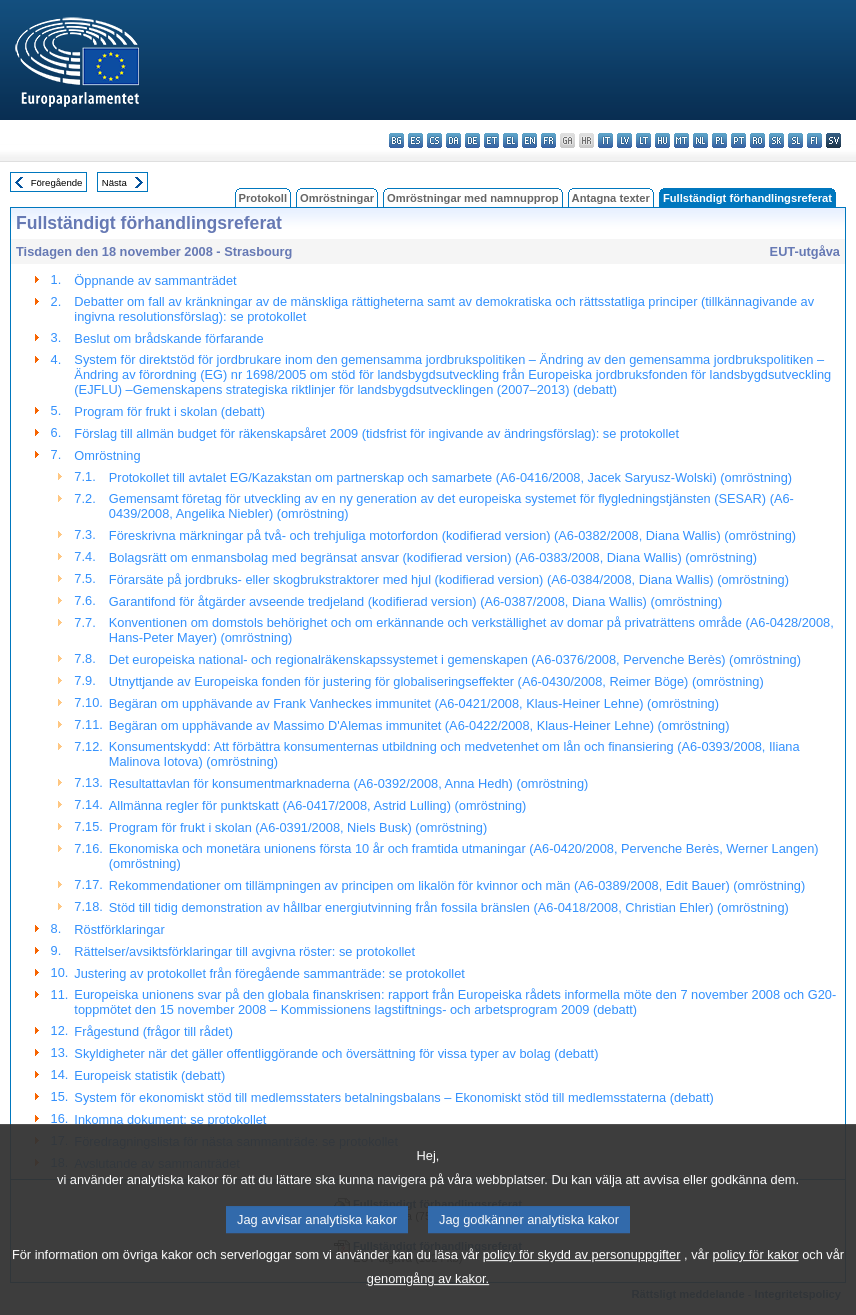 This screenshot has width=856, height=1315. What do you see at coordinates (624, 140) in the screenshot?
I see `lv - latviešu valoda` at bounding box center [624, 140].